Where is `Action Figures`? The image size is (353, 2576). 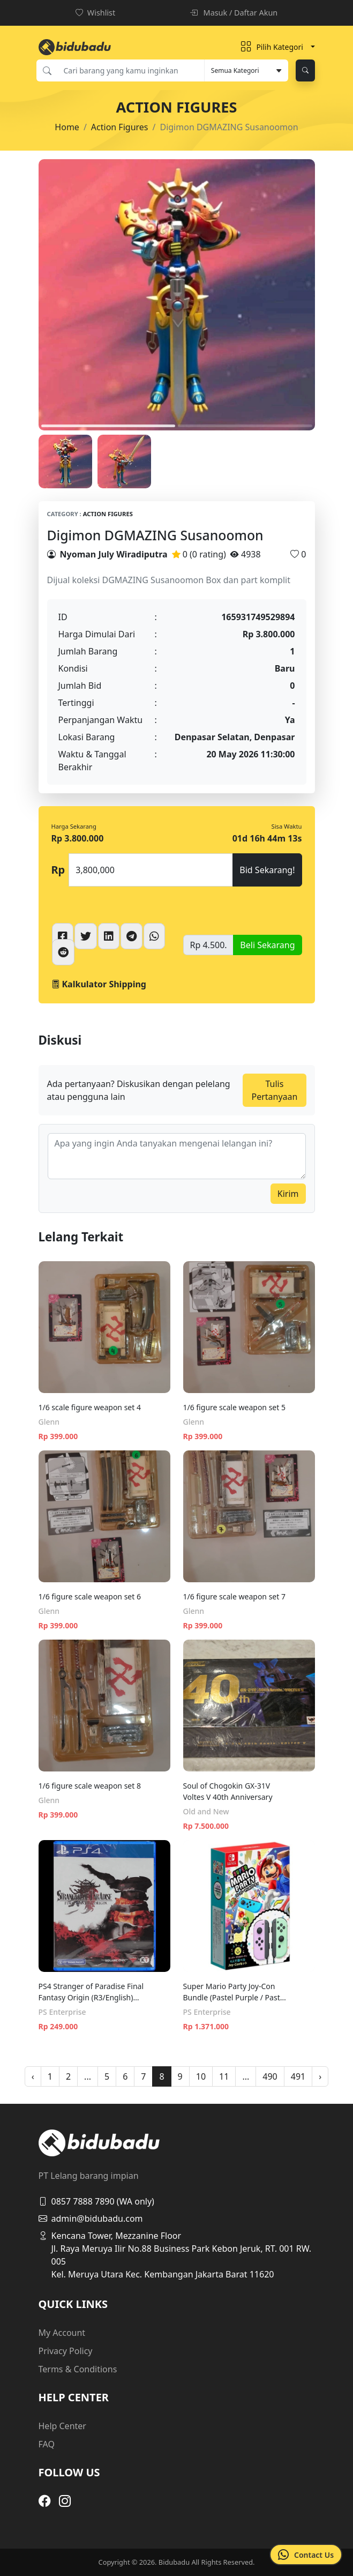
Action Figures is located at coordinates (119, 127).